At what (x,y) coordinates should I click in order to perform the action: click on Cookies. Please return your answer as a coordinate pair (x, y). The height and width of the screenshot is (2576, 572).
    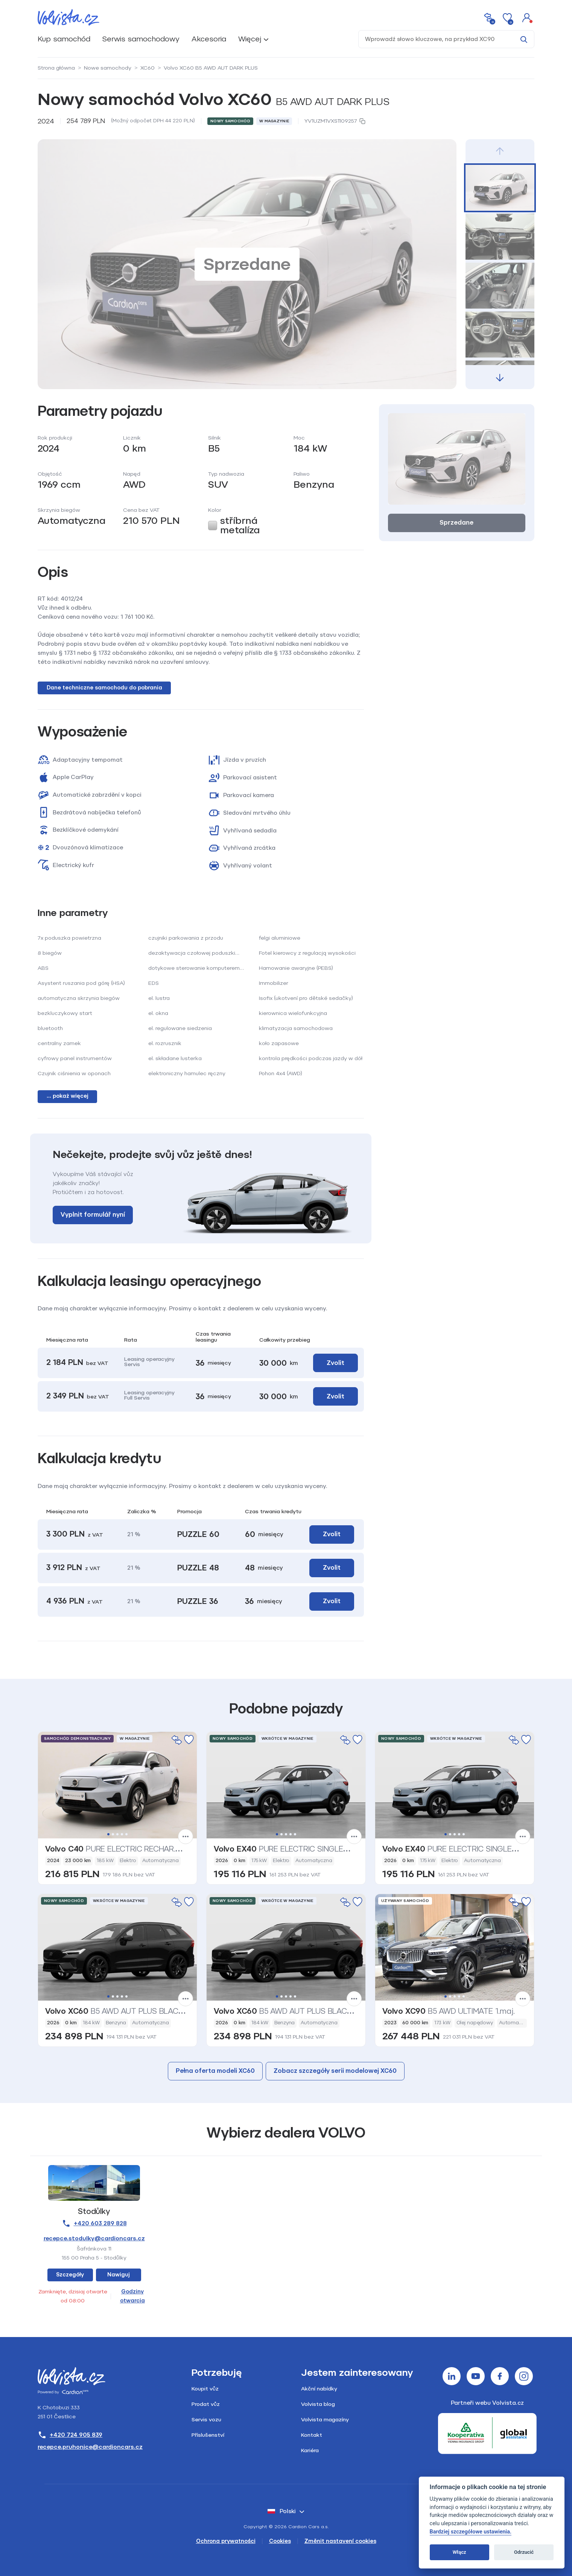
    Looking at the image, I should click on (280, 2541).